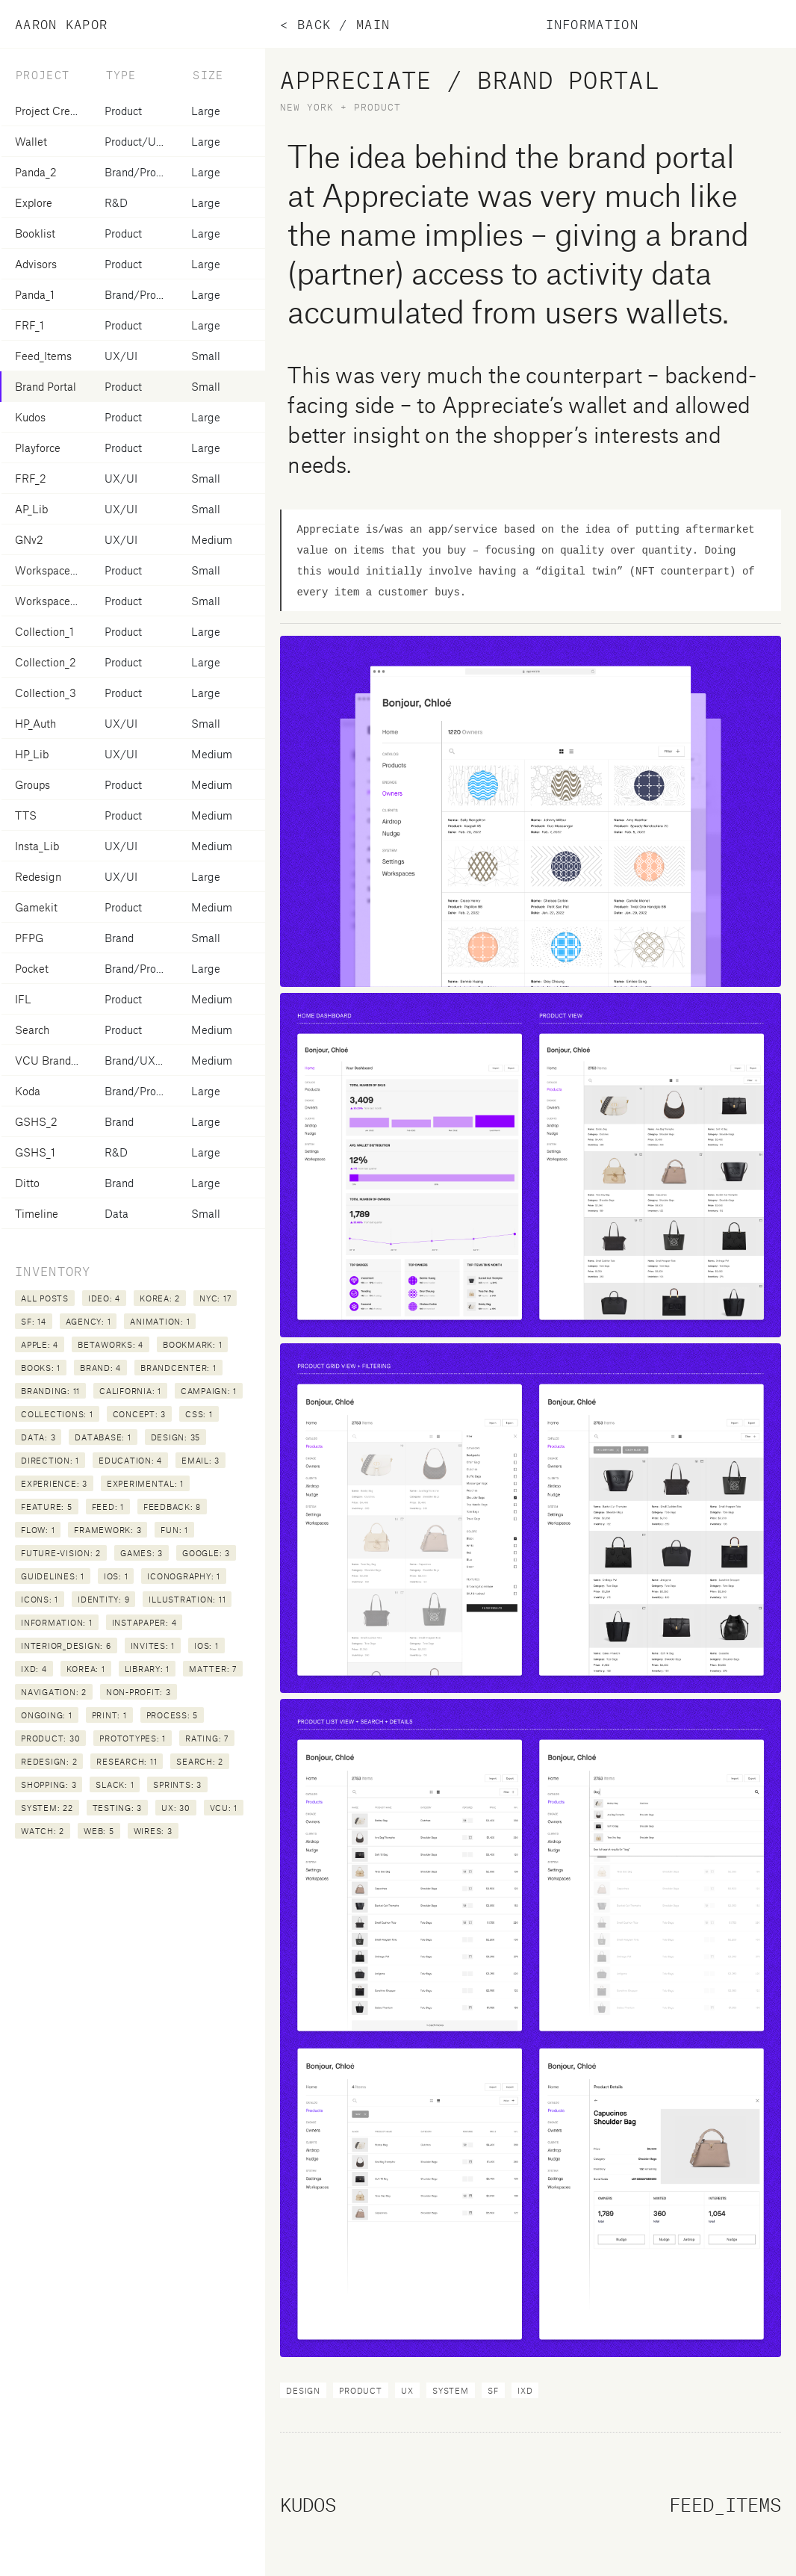  Describe the element at coordinates (209, 1391) in the screenshot. I see `campaign: 1` at that location.